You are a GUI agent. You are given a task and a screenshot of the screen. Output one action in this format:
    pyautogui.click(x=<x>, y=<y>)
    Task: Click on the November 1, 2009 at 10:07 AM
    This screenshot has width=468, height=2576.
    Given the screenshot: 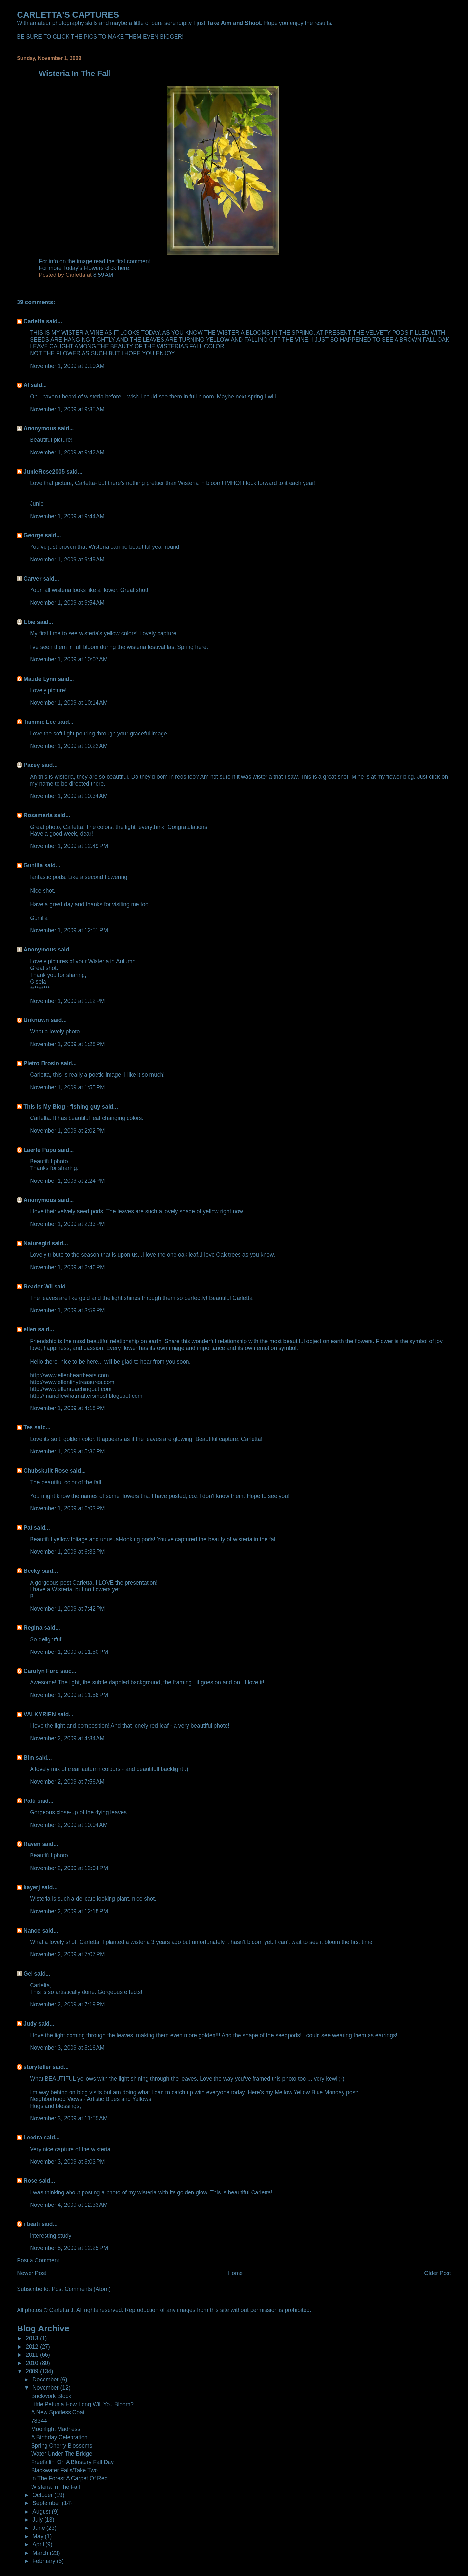 What is the action you would take?
    pyautogui.click(x=69, y=659)
    